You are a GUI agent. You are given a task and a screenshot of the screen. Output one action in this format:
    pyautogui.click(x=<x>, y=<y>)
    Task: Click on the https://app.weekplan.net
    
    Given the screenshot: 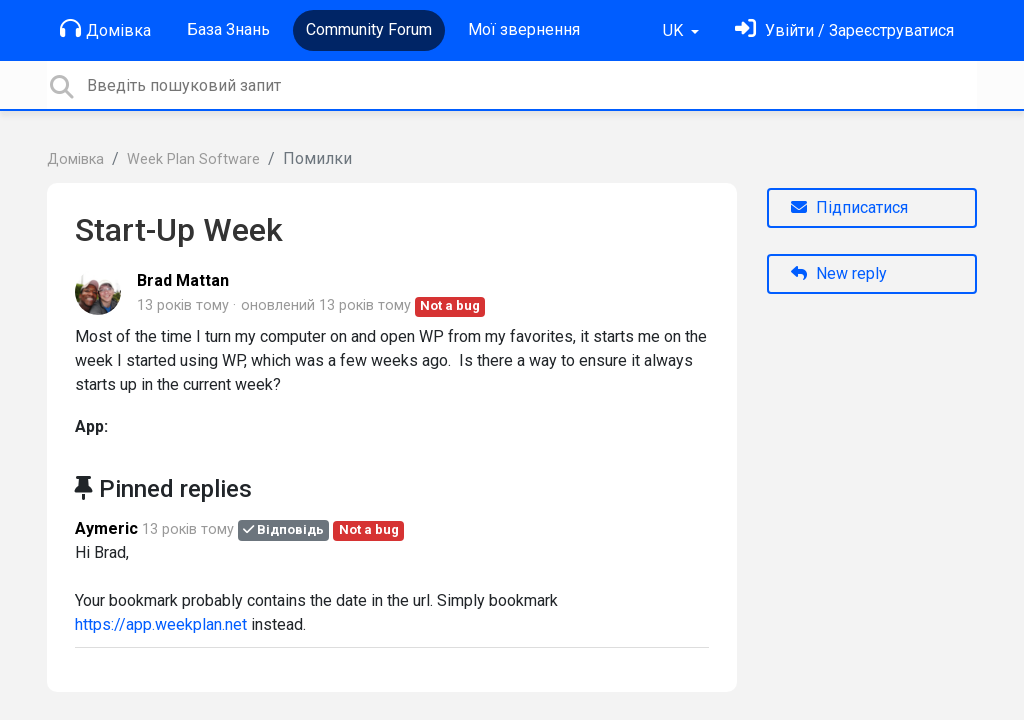 What is the action you would take?
    pyautogui.click(x=161, y=624)
    